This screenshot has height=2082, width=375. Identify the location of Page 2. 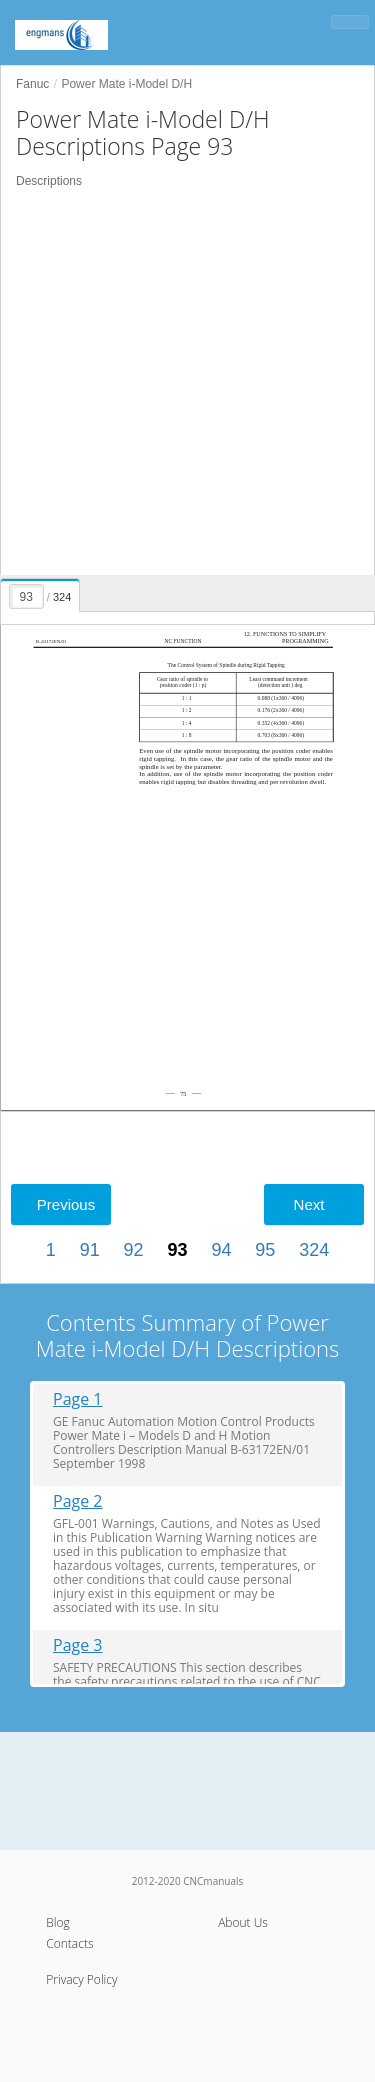
(78, 1501).